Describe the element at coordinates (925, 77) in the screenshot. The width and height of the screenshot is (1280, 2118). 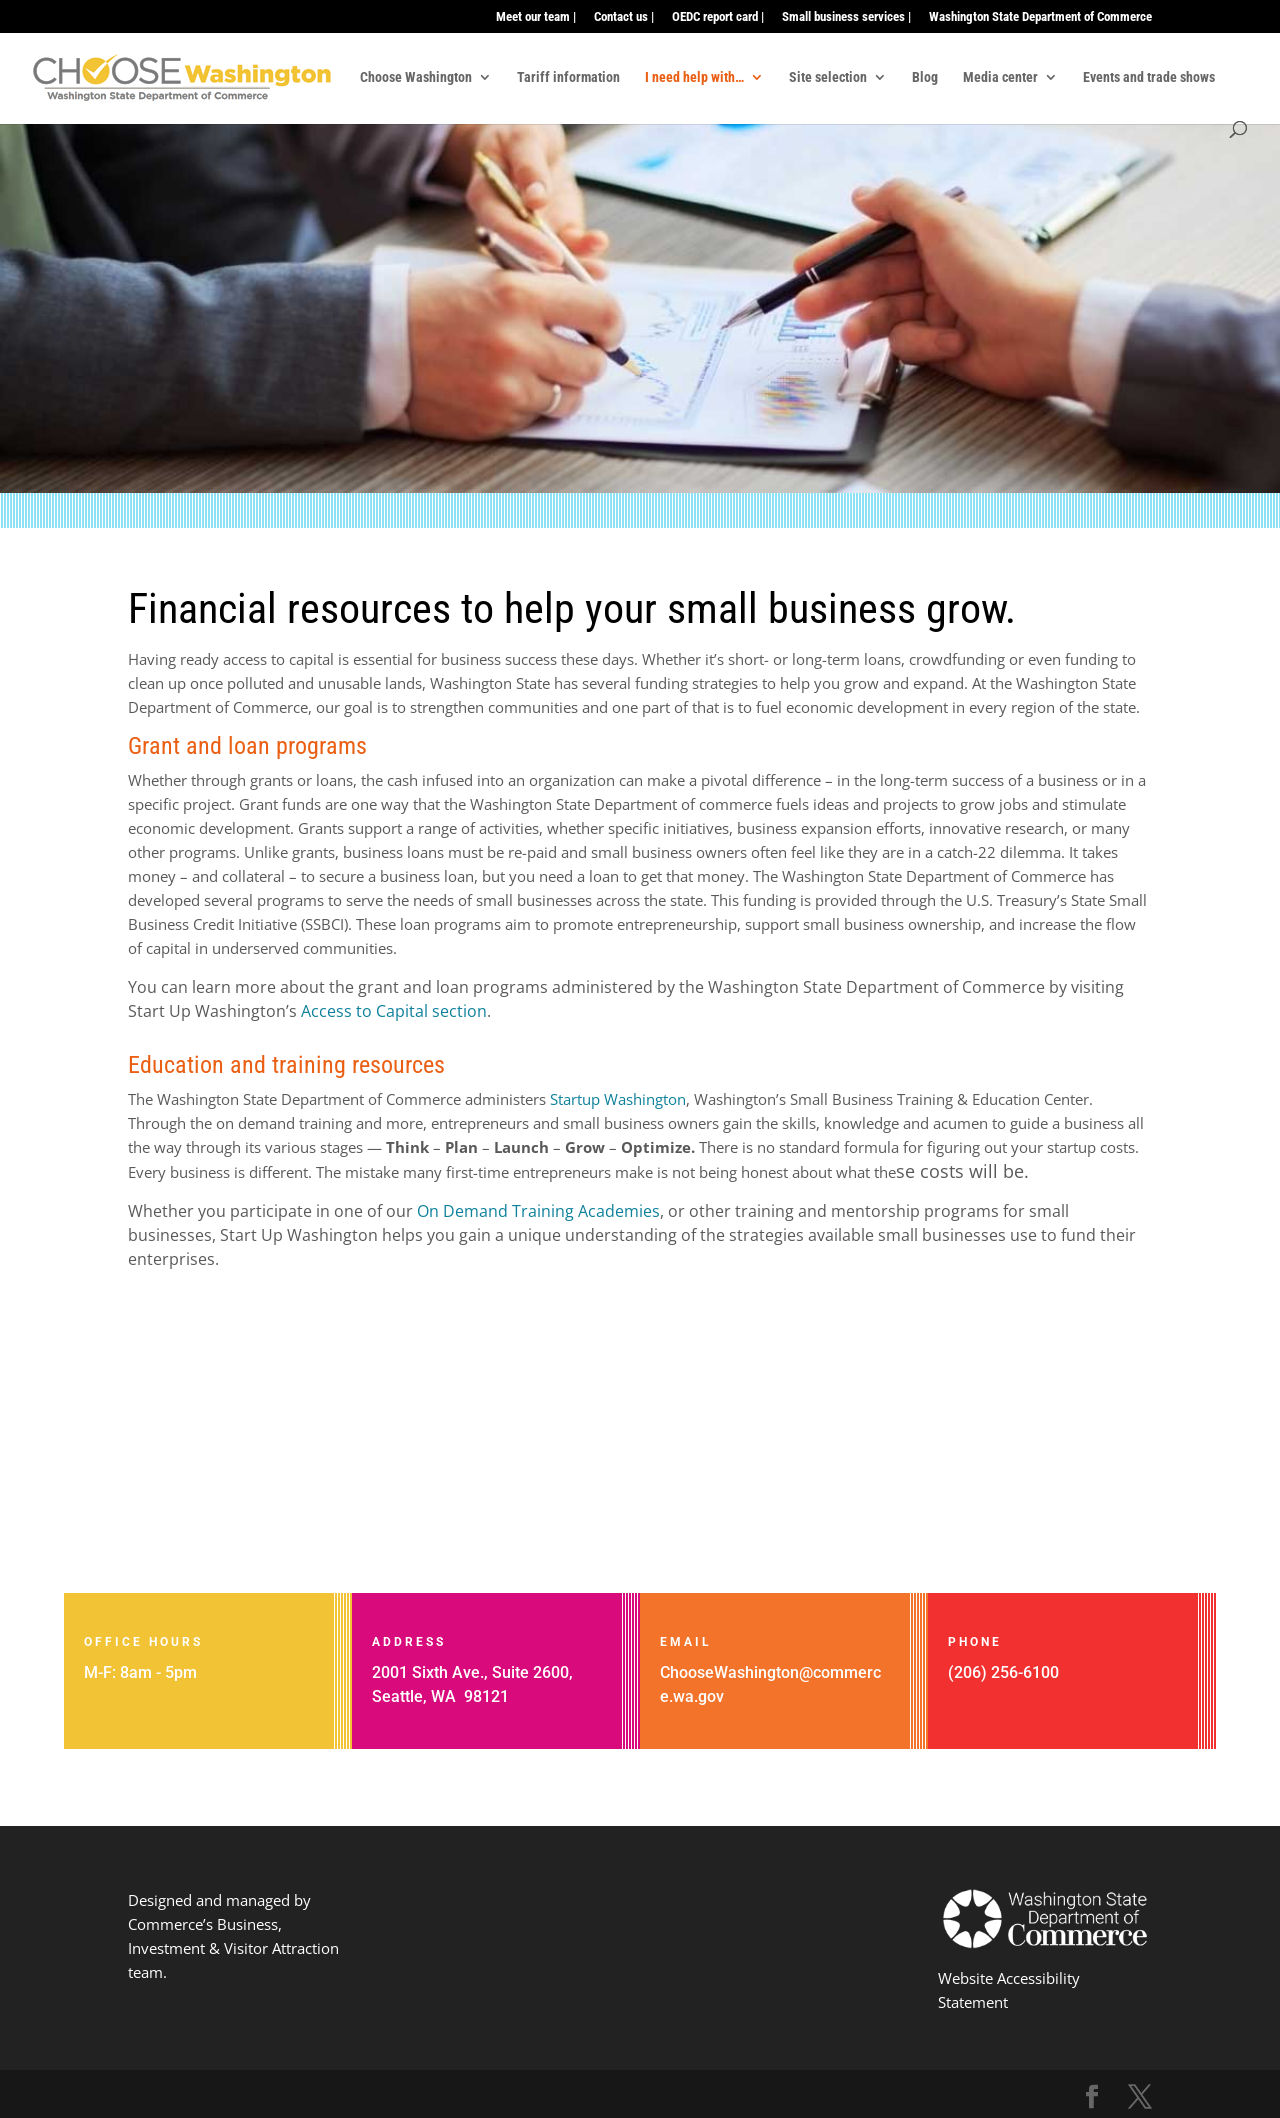
I see `Blog` at that location.